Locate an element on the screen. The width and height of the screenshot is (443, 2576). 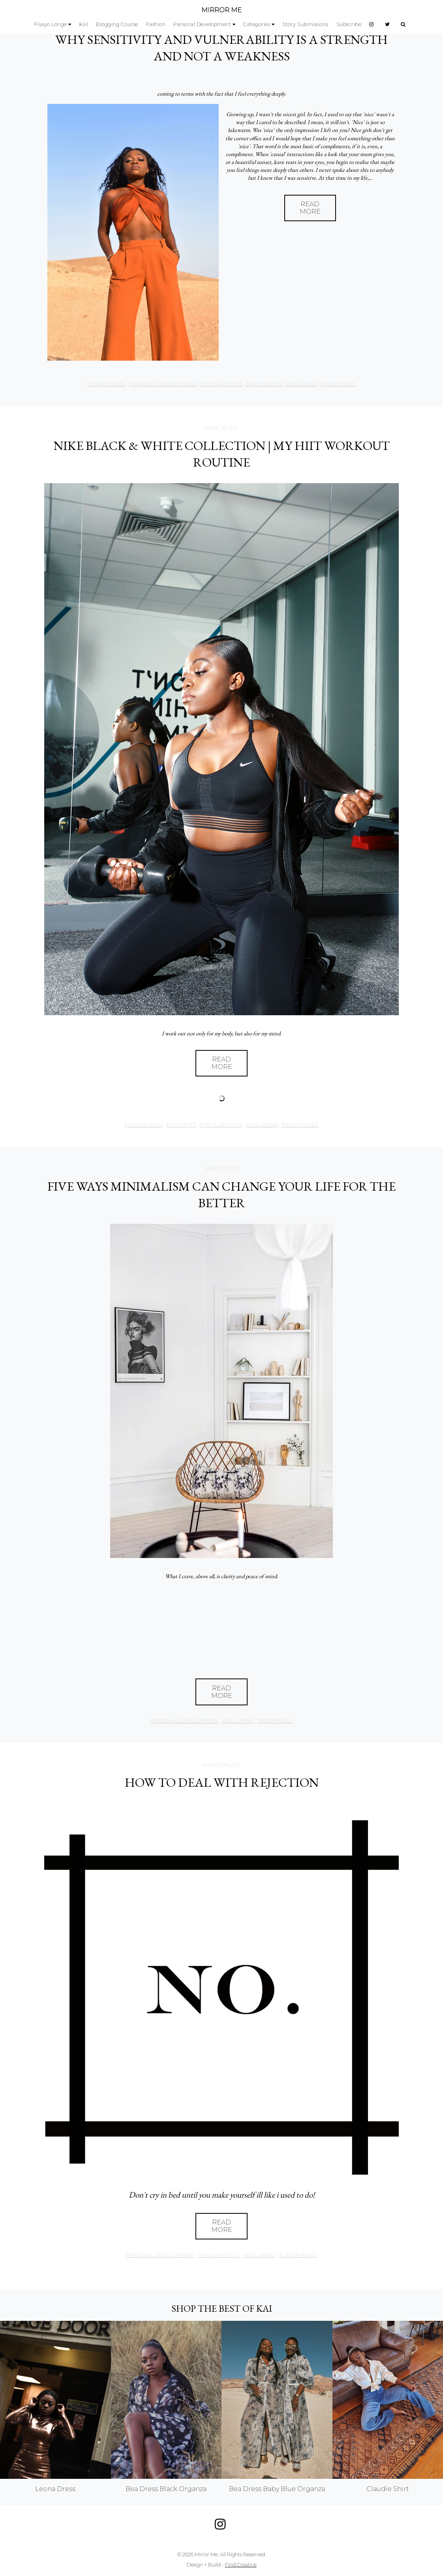
9 responses. is located at coordinates (338, 384).